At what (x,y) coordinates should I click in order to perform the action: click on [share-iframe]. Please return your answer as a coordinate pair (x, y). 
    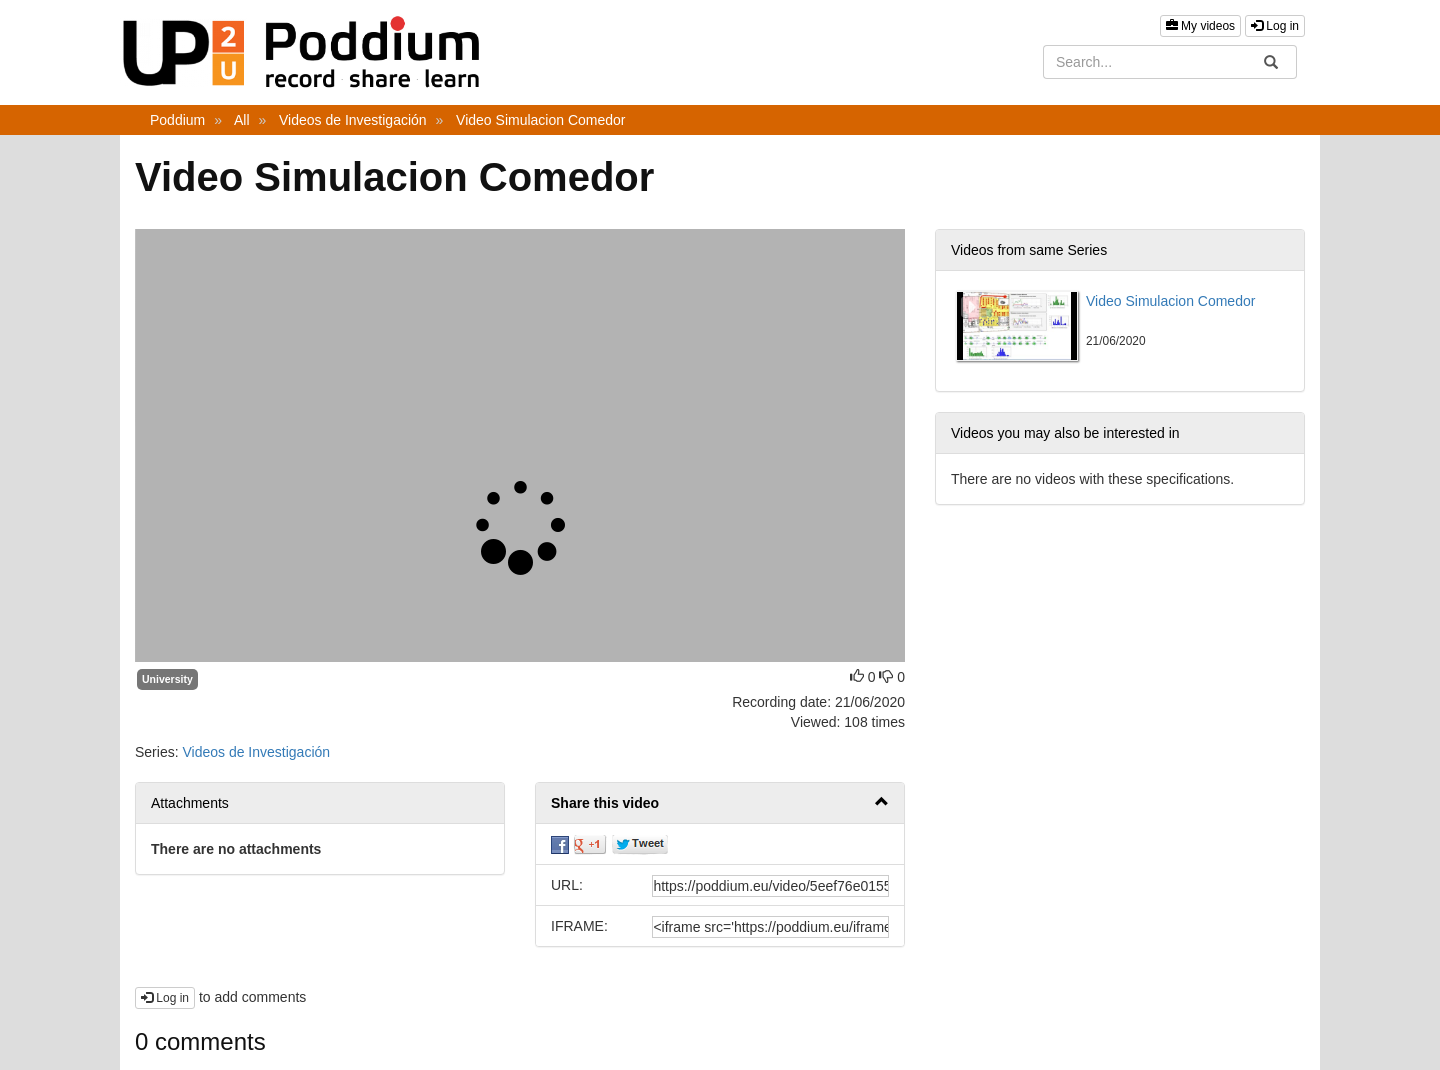
    Looking at the image, I should click on (770, 927).